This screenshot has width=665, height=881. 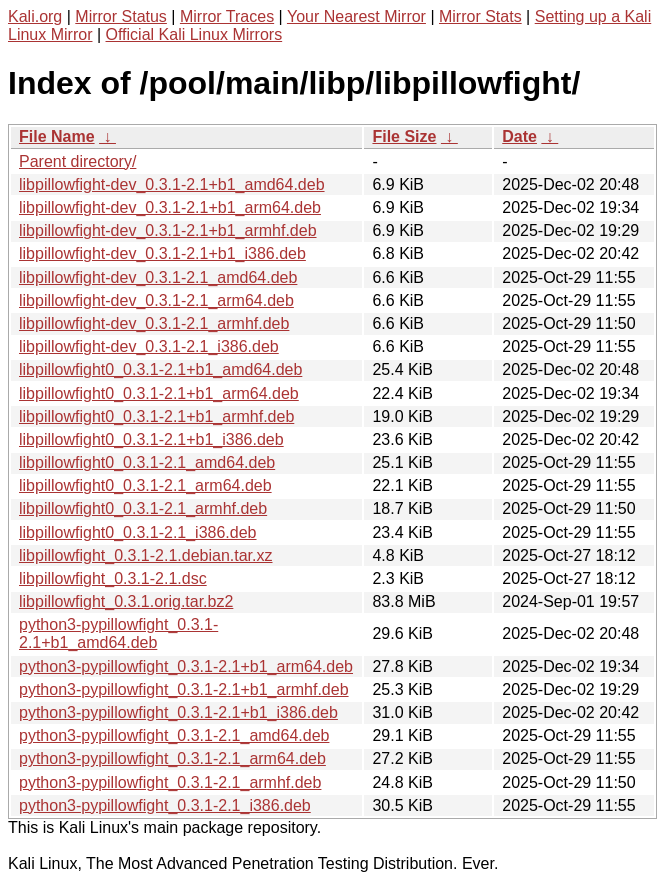 I want to click on libpillowfight0_0.3.1-2.1+b1_armhf.deb, so click(x=156, y=416).